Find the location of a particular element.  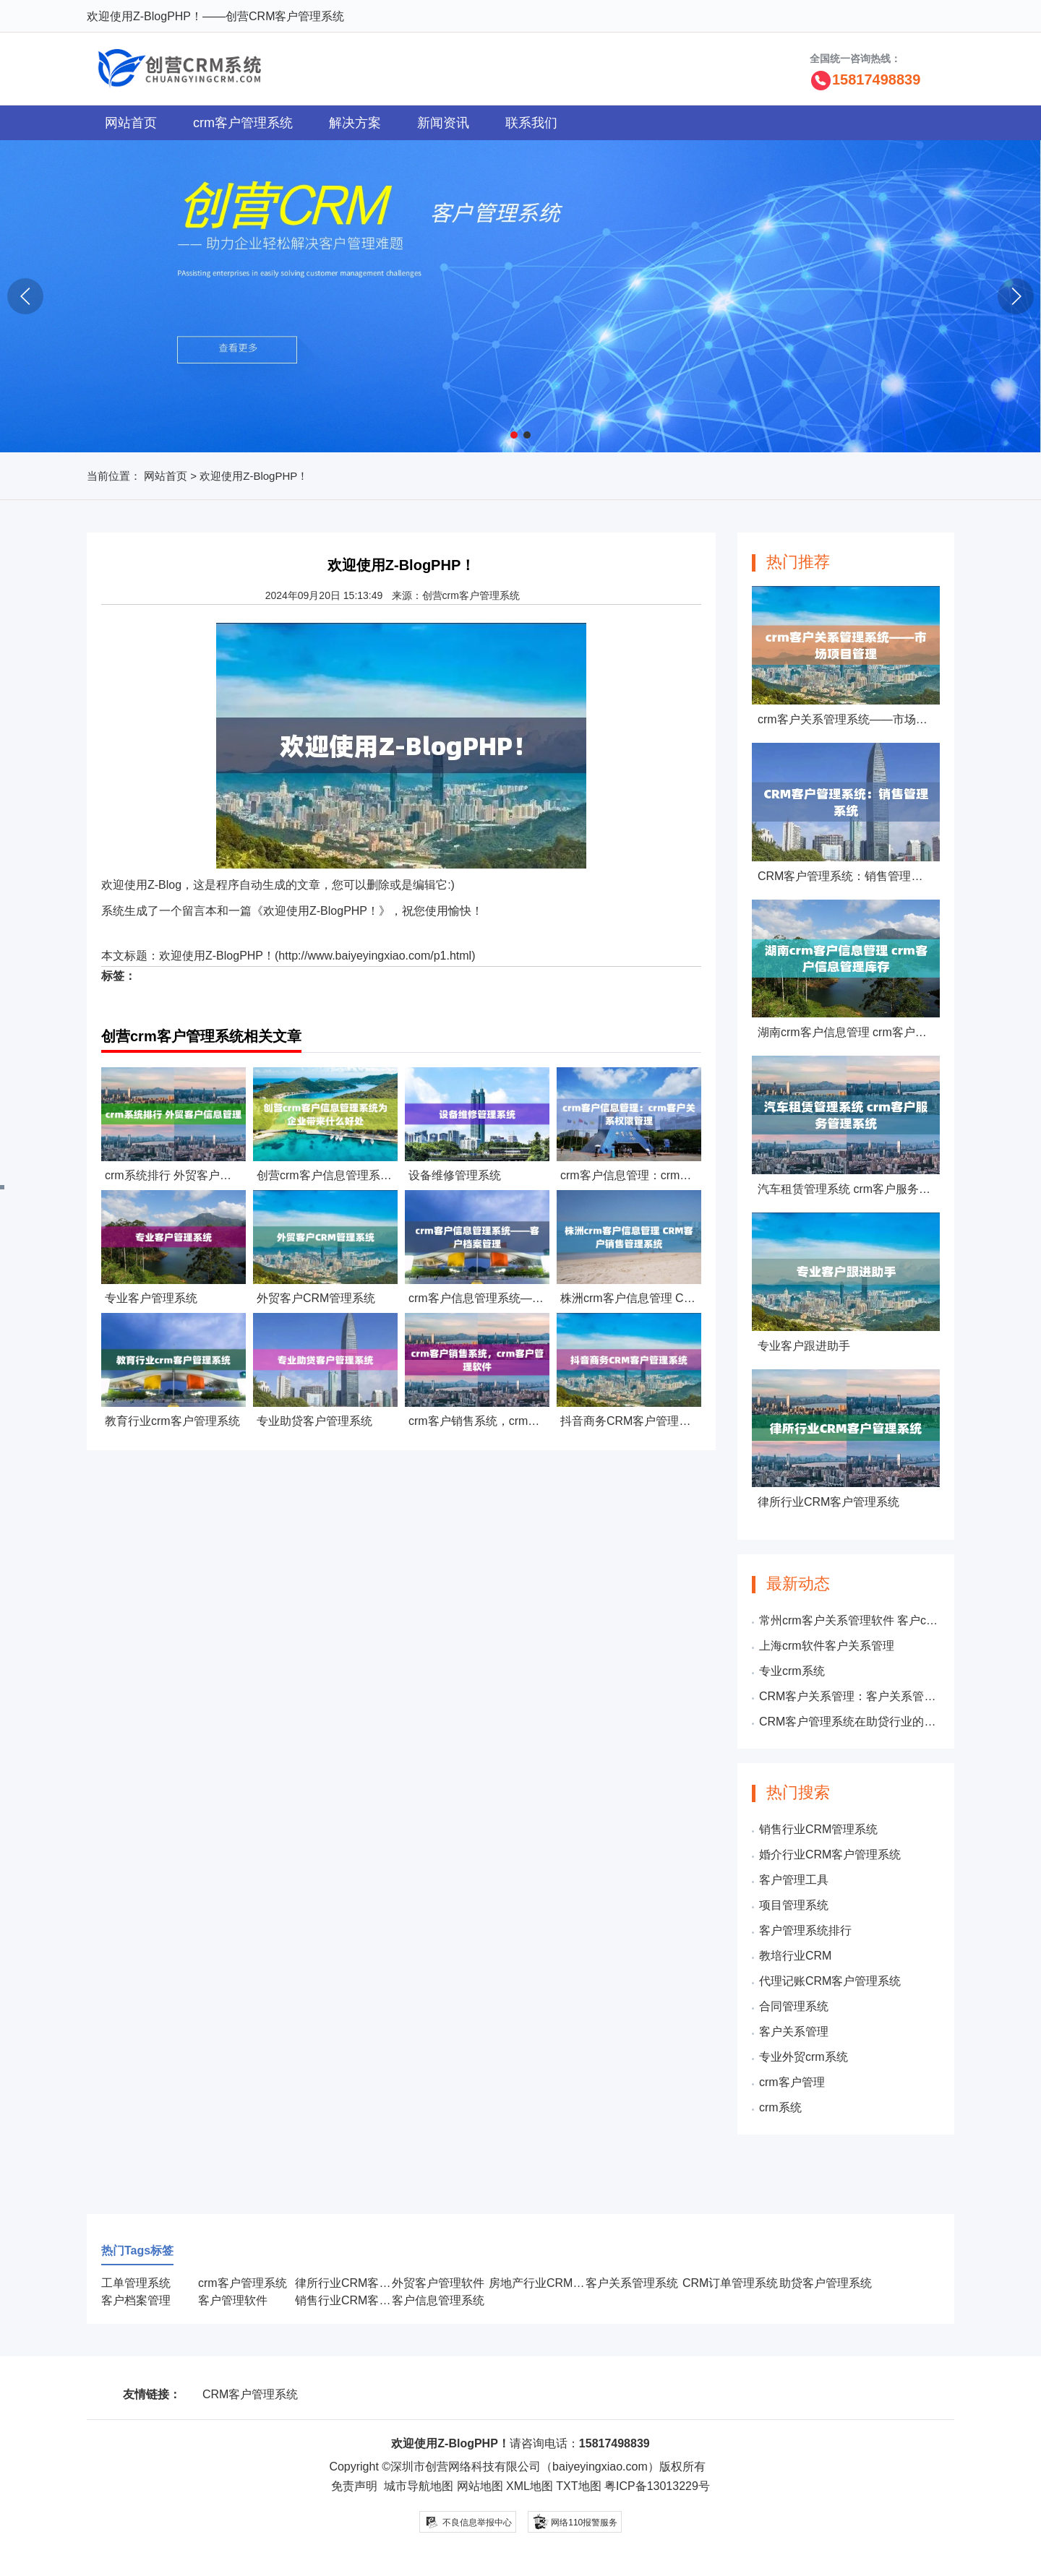

crm系统 is located at coordinates (780, 2107).